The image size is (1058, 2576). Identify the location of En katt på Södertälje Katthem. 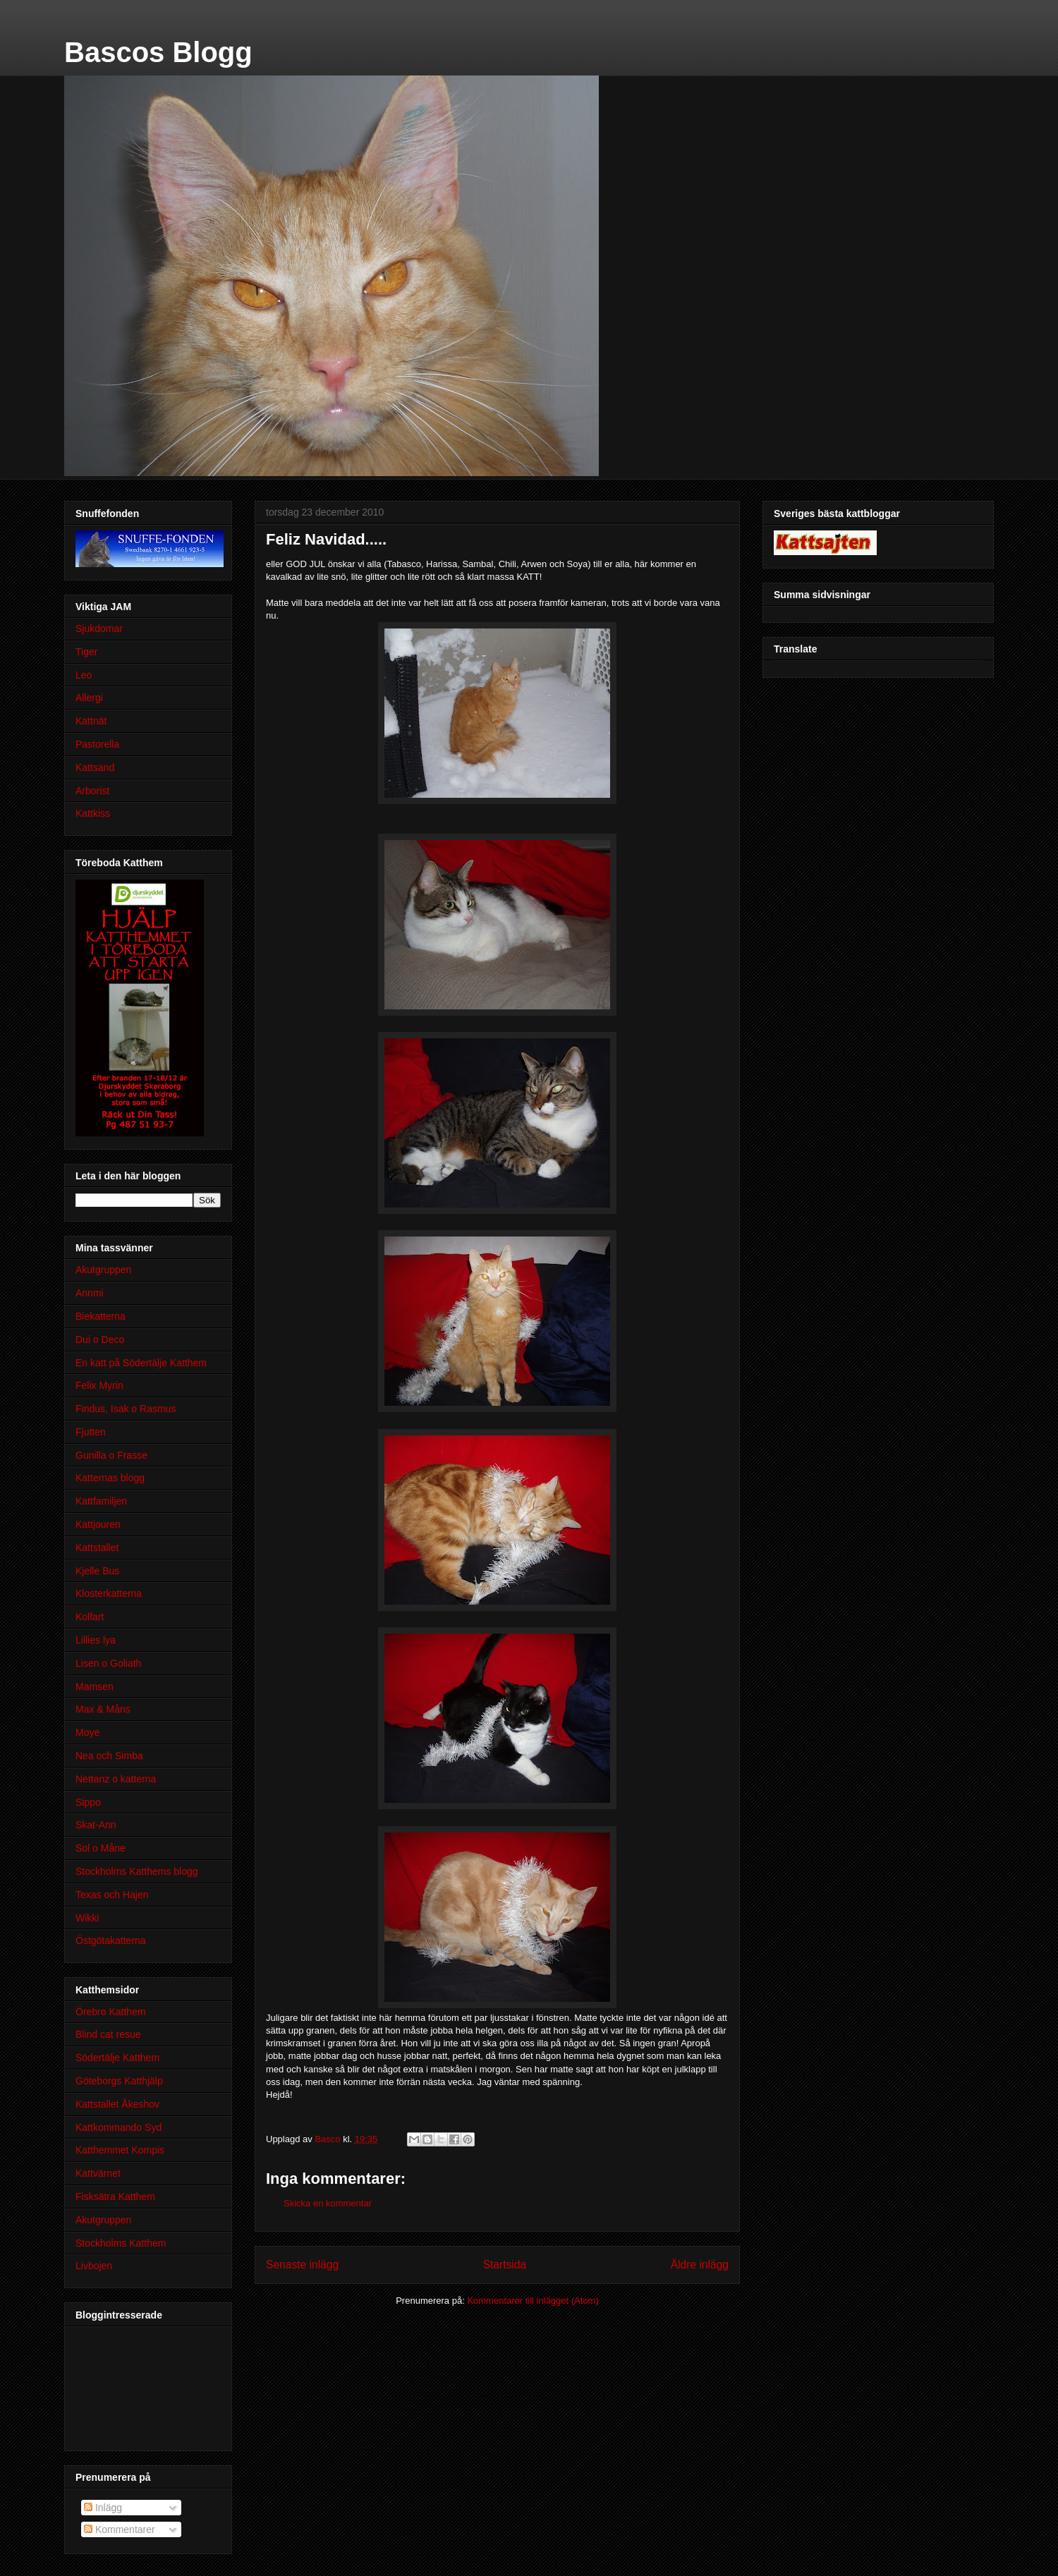
(141, 1362).